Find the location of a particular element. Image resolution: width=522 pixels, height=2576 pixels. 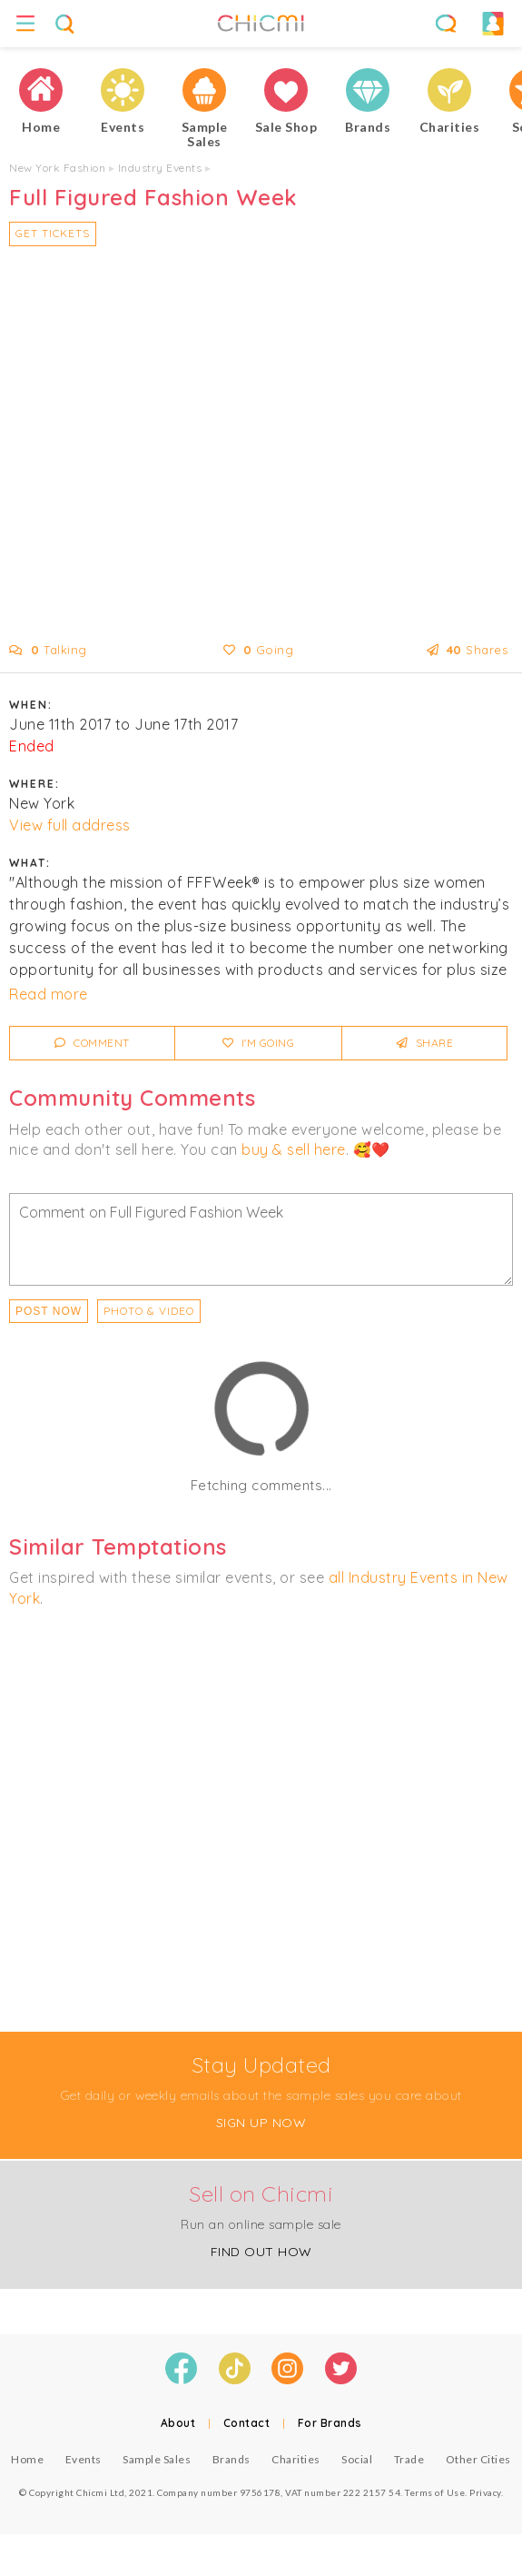

Sample Sales is located at coordinates (157, 2459).